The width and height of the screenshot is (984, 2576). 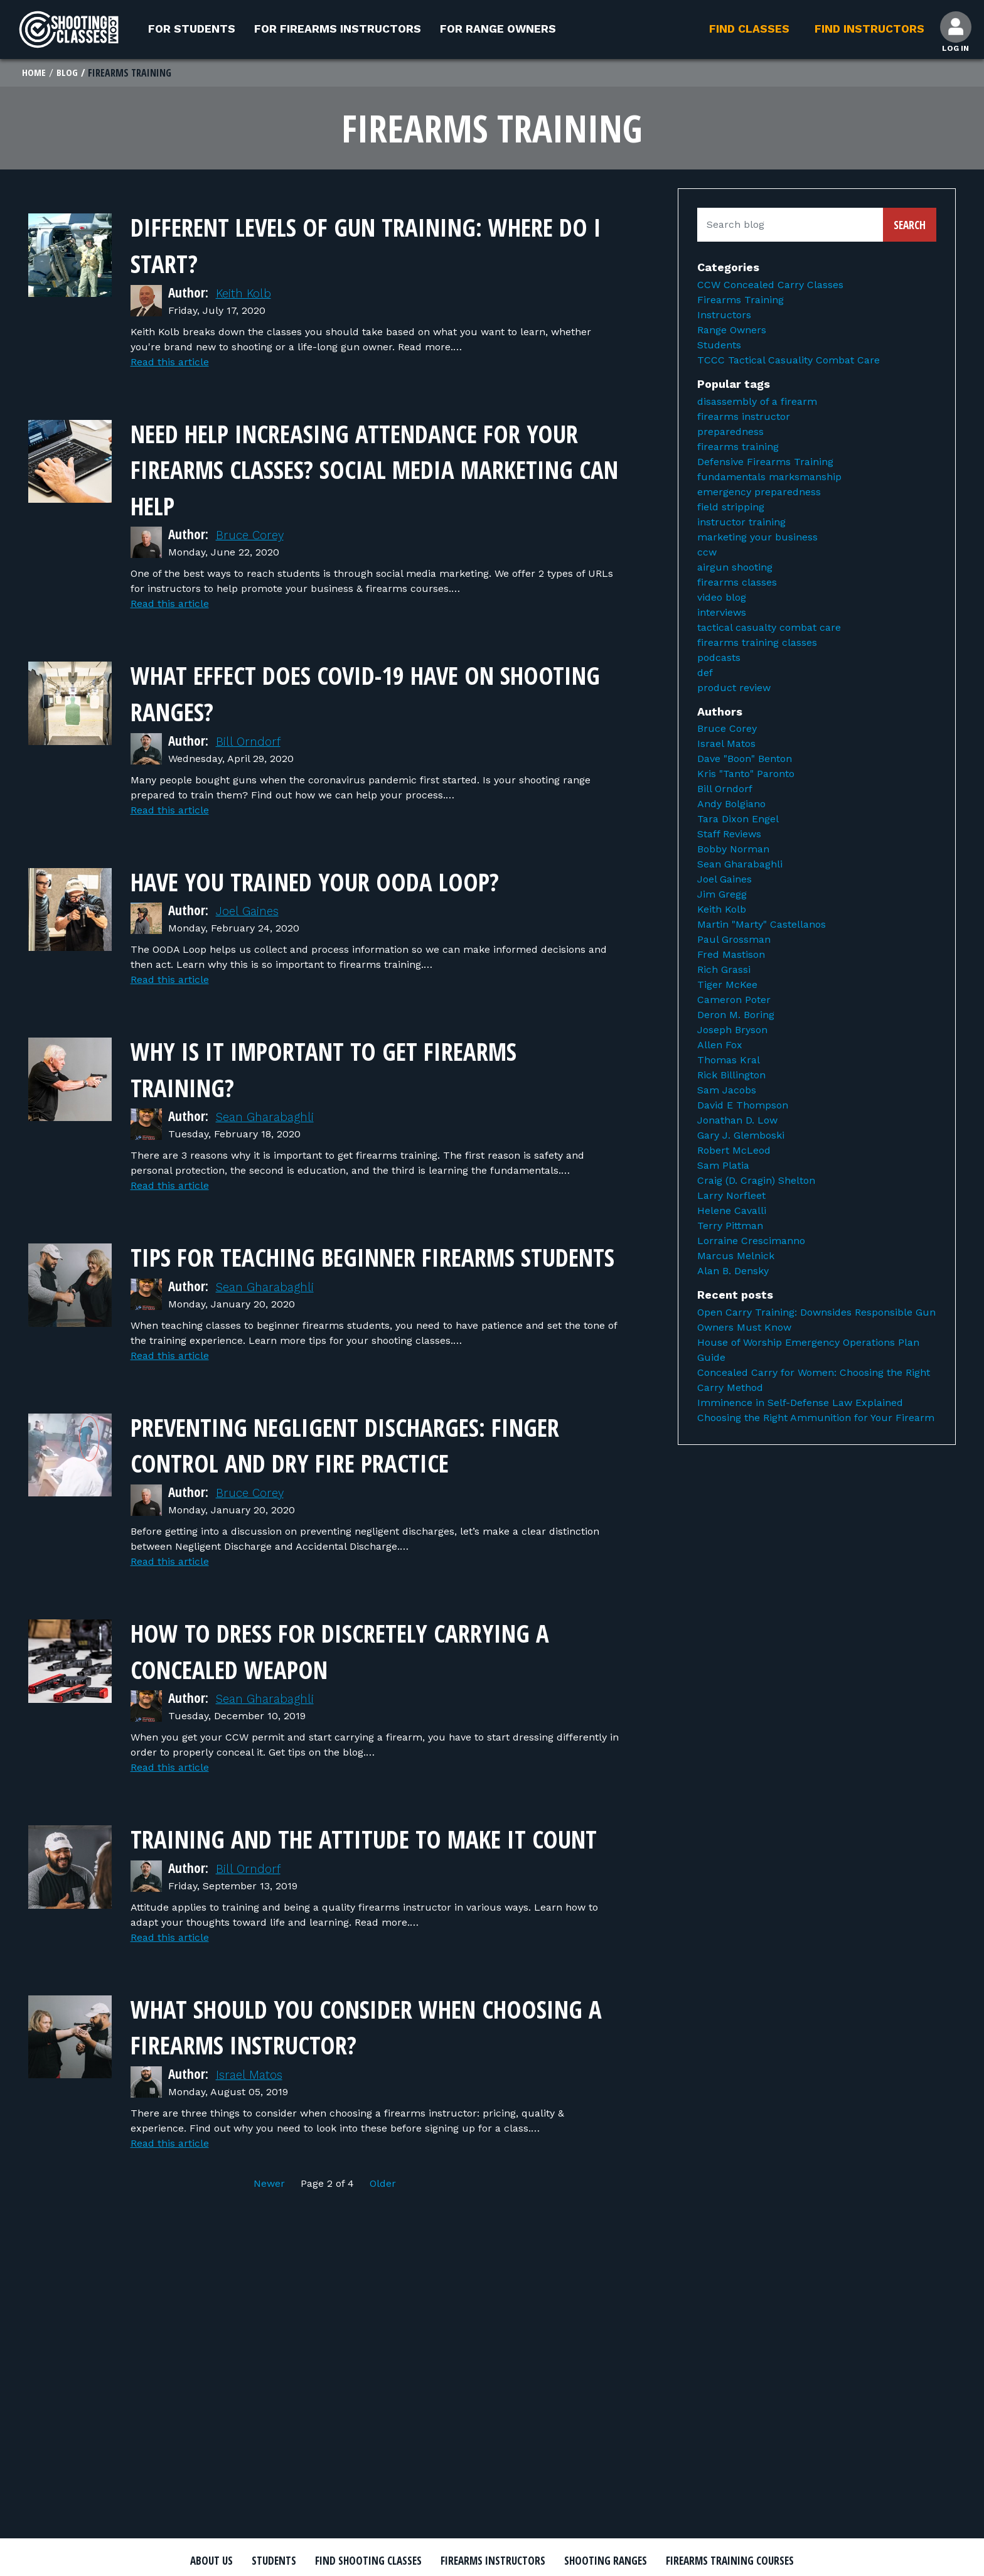 I want to click on Sam Platia, so click(x=723, y=1167).